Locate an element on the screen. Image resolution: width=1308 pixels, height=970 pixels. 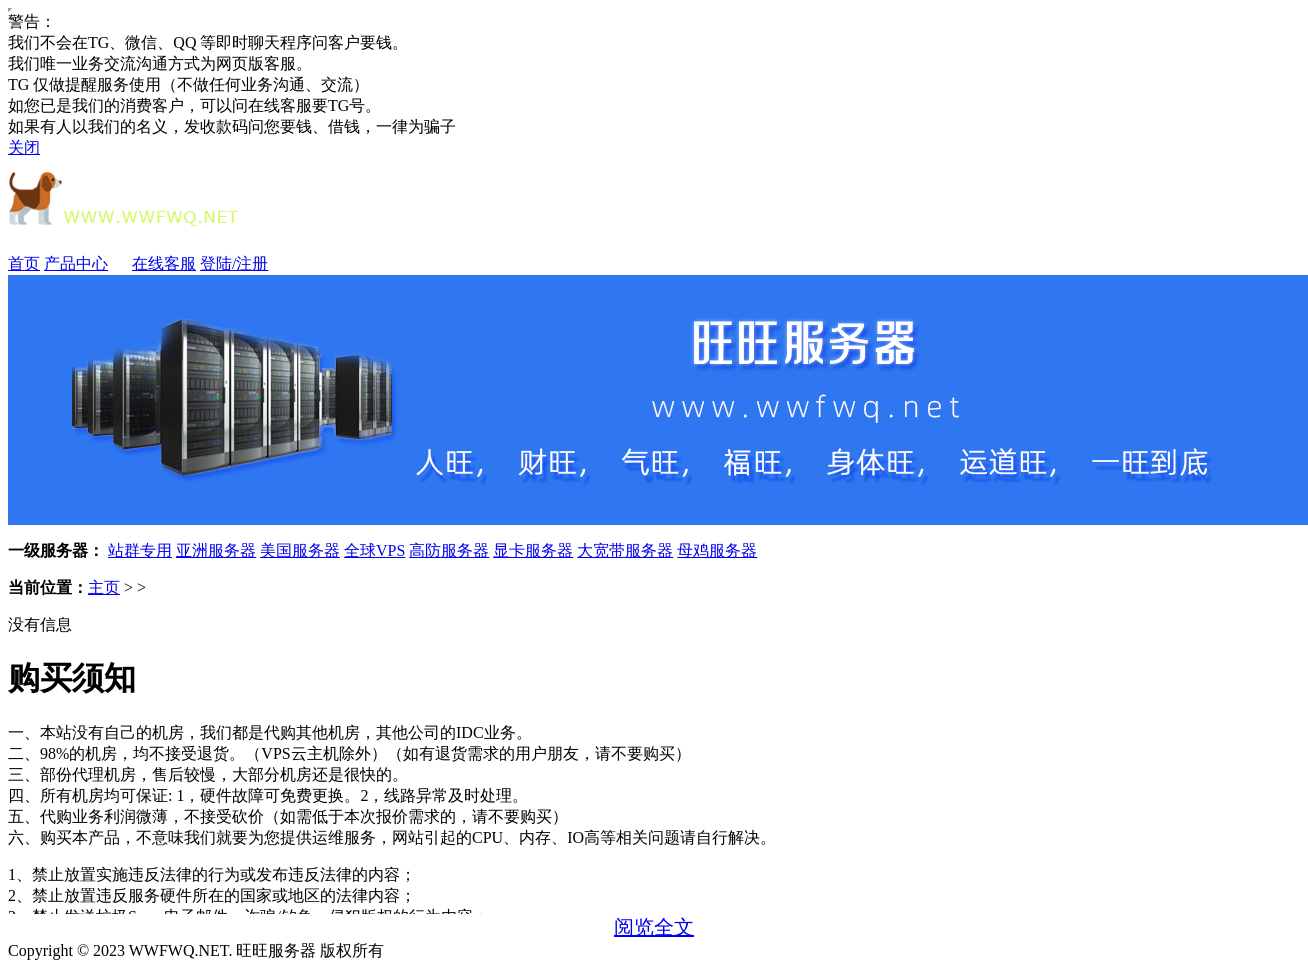
主页 is located at coordinates (104, 587).